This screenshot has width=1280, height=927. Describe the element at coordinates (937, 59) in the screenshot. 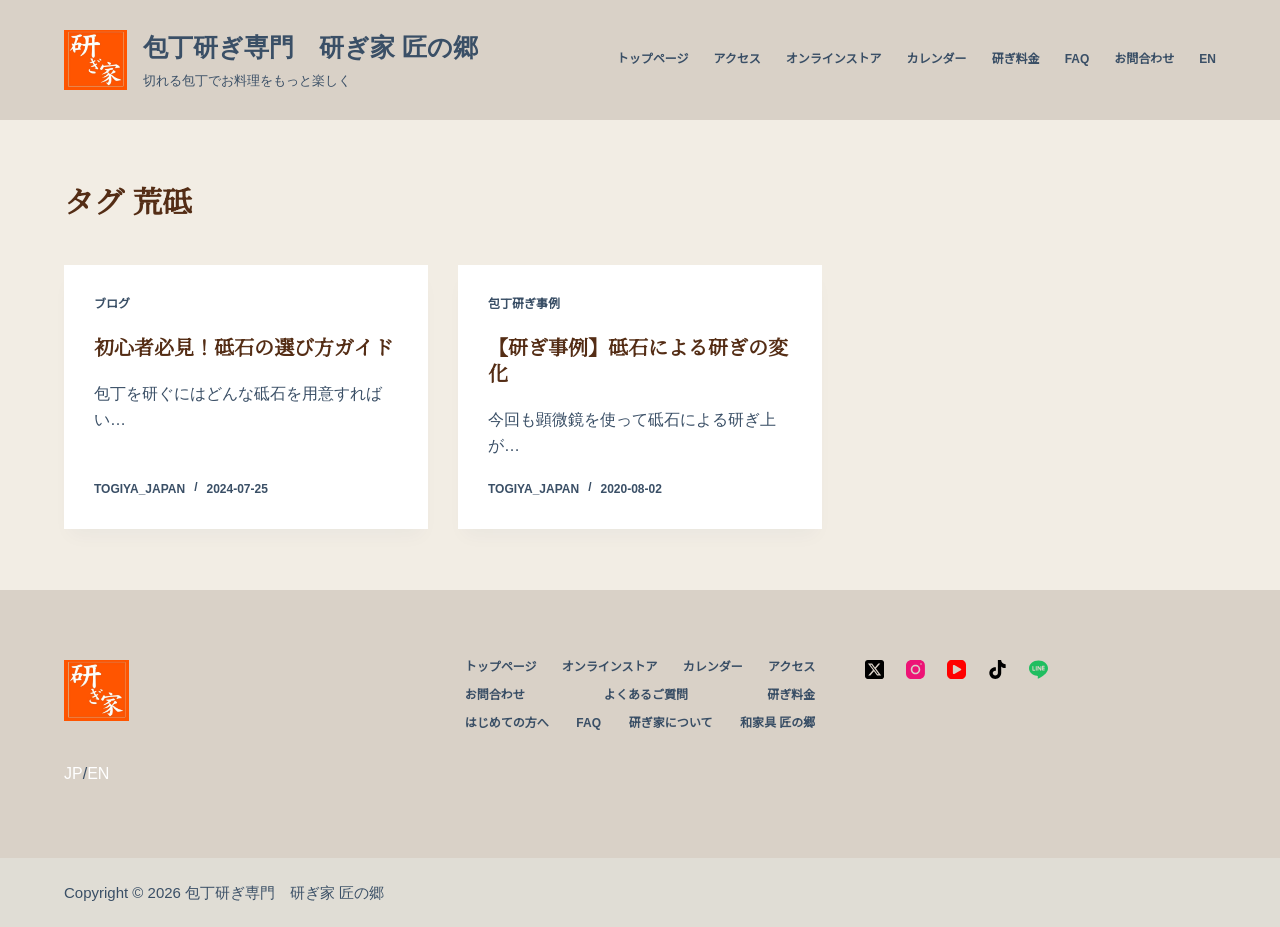

I see `カレンダー` at that location.